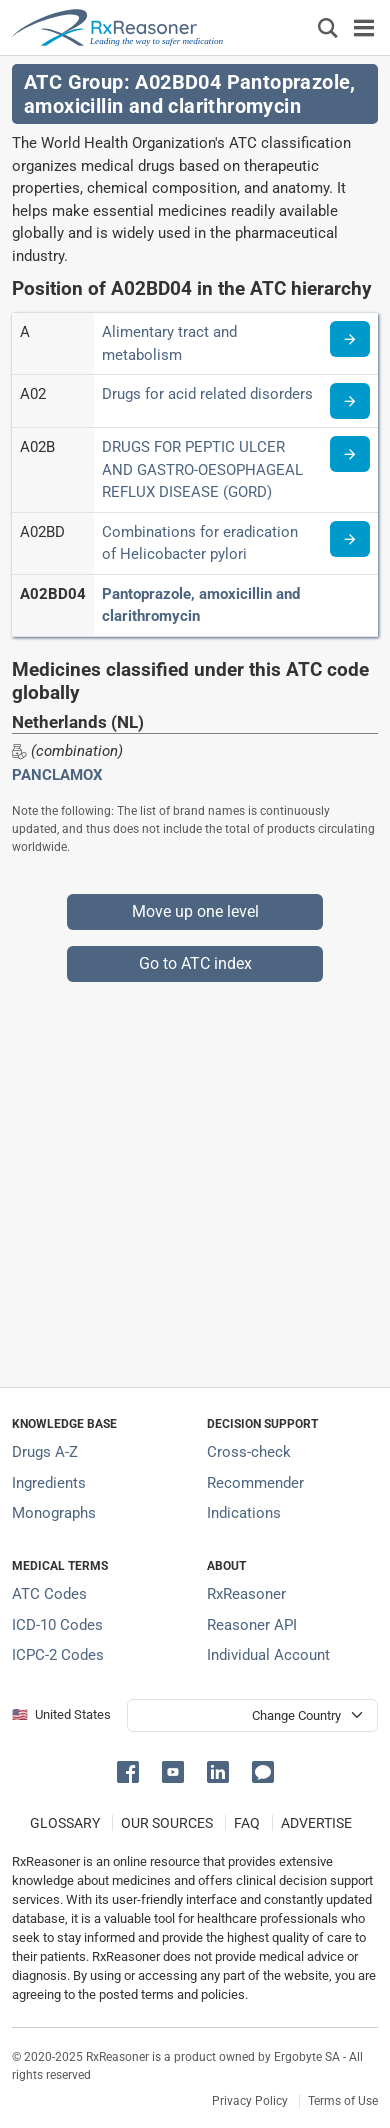  Describe the element at coordinates (195, 1177) in the screenshot. I see `[Advertisement]` at that location.